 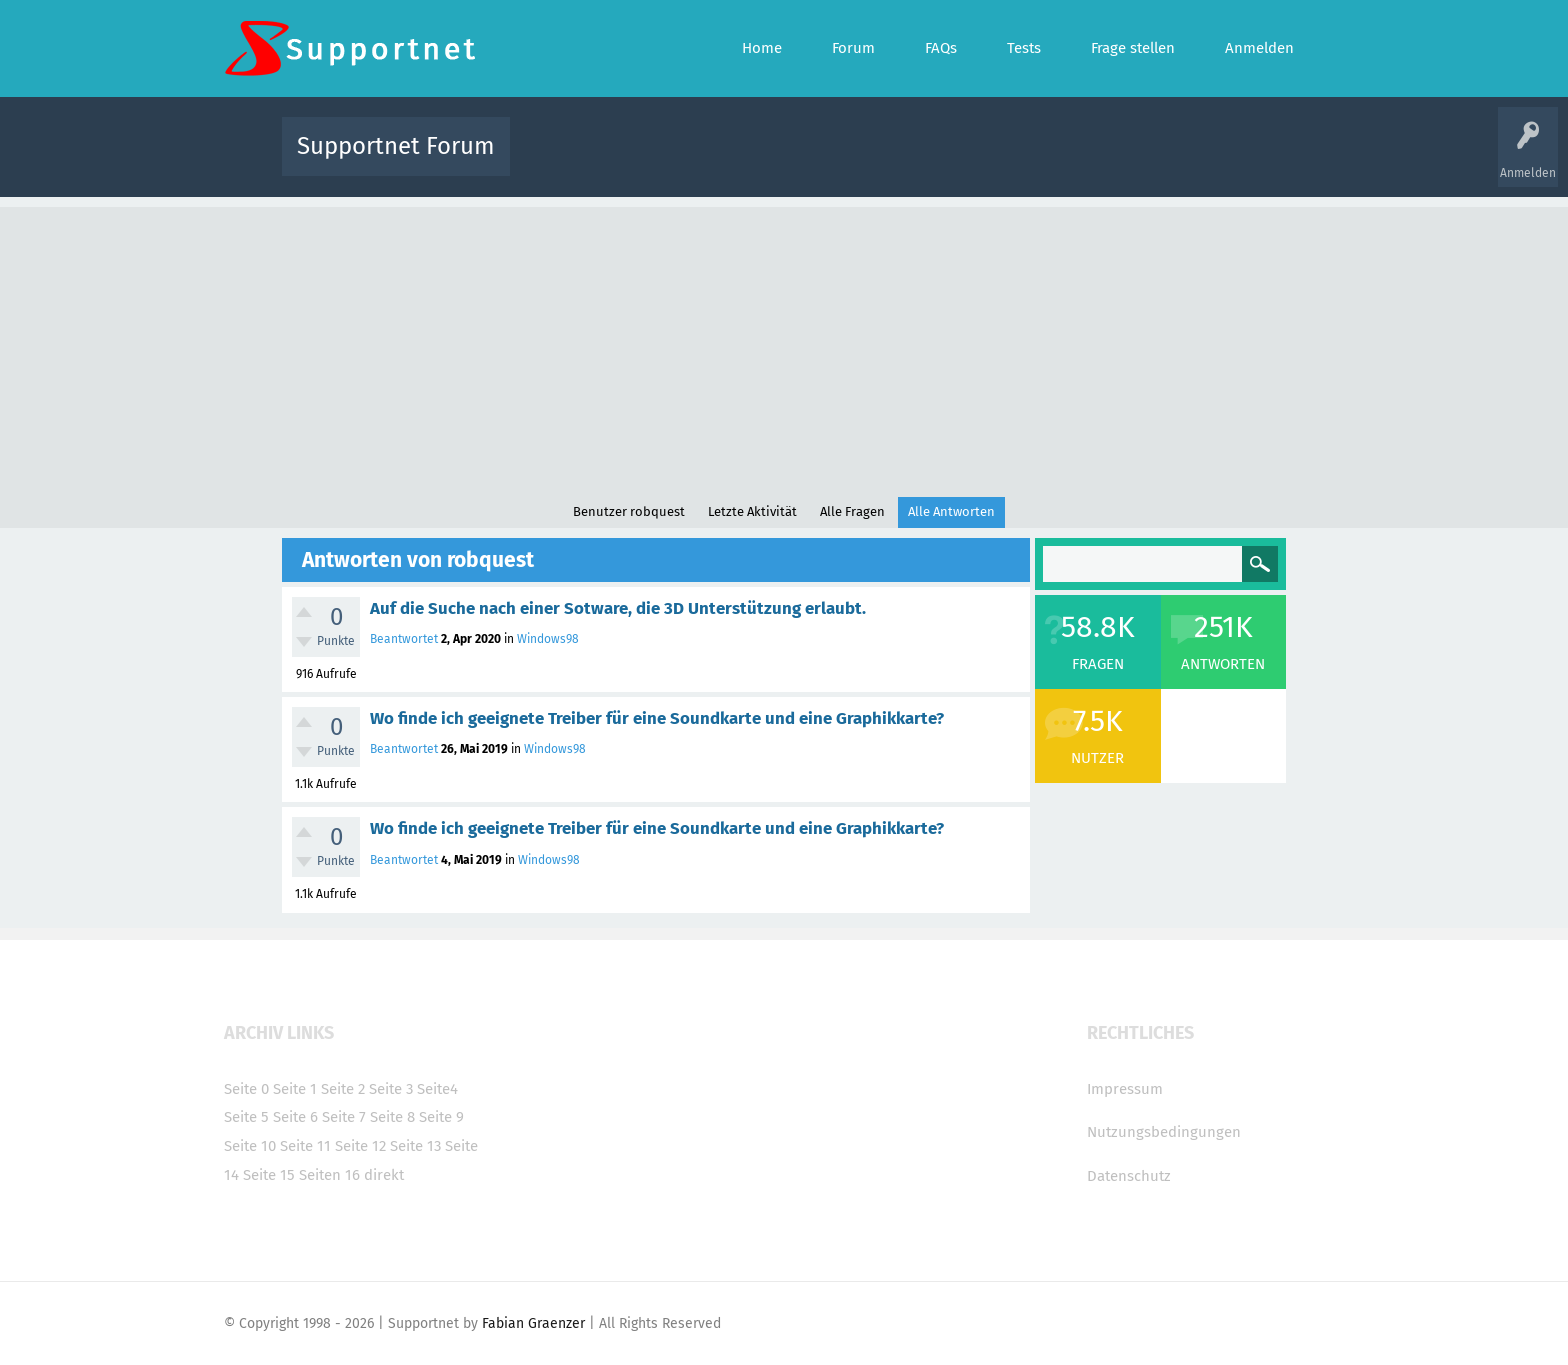 I want to click on Seite 11, so click(x=305, y=1146).